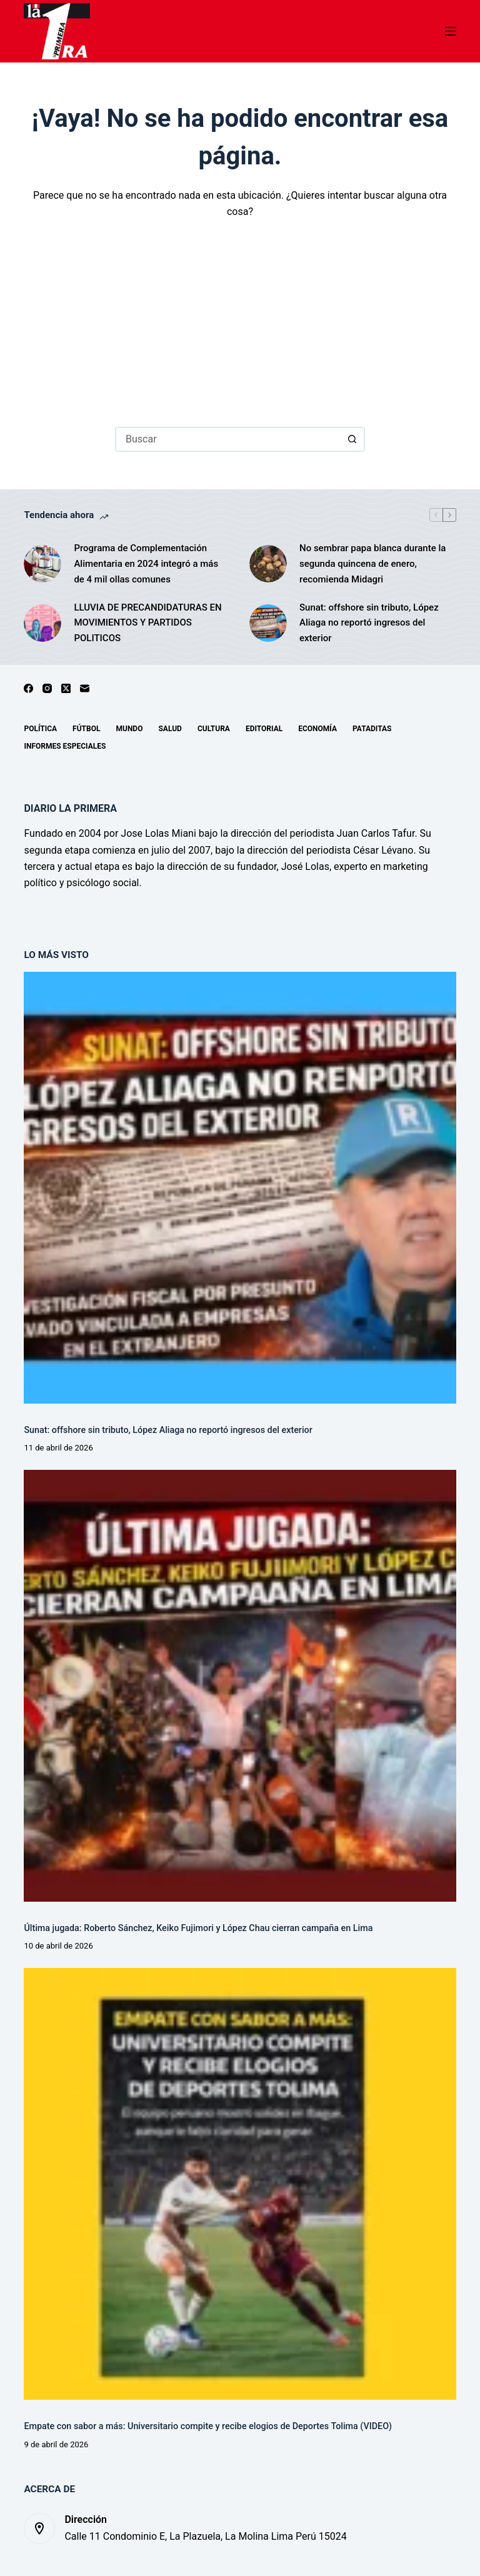  I want to click on [Correo electrónico], so click(84, 688).